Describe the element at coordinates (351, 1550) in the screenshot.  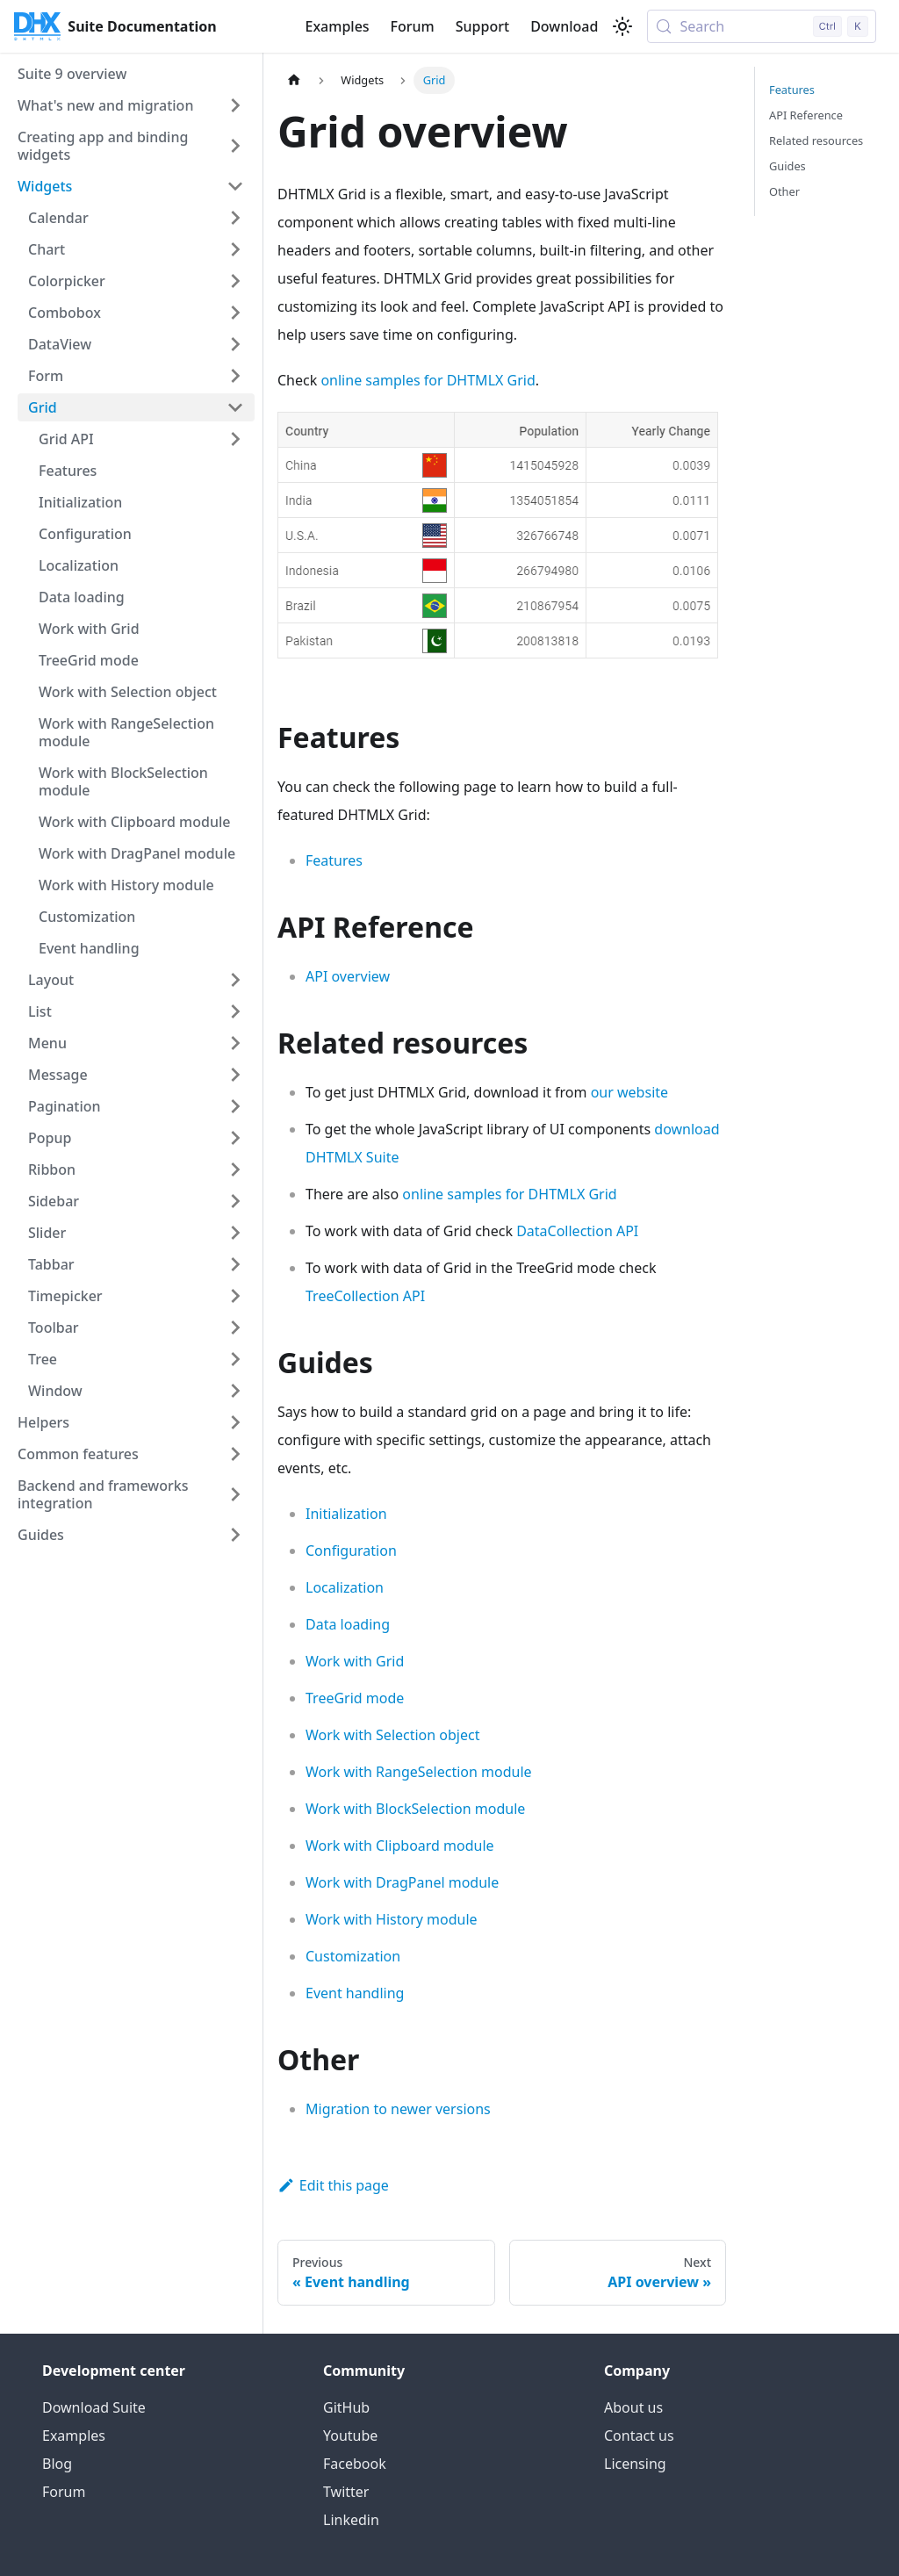
I see `Configuration` at that location.